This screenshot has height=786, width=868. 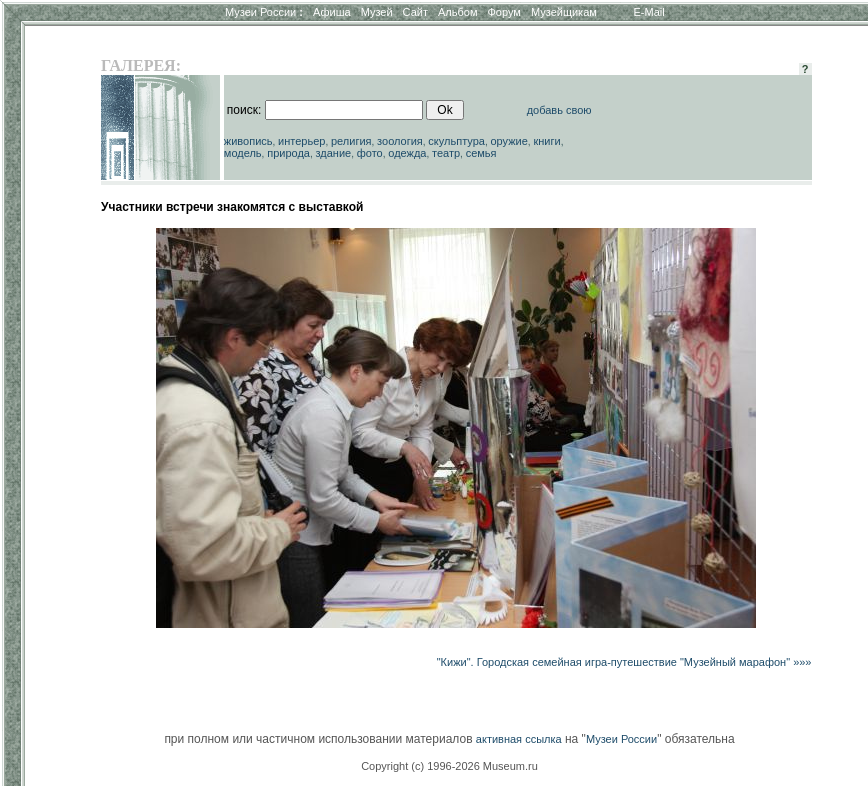 What do you see at coordinates (288, 153) in the screenshot?
I see `природа` at bounding box center [288, 153].